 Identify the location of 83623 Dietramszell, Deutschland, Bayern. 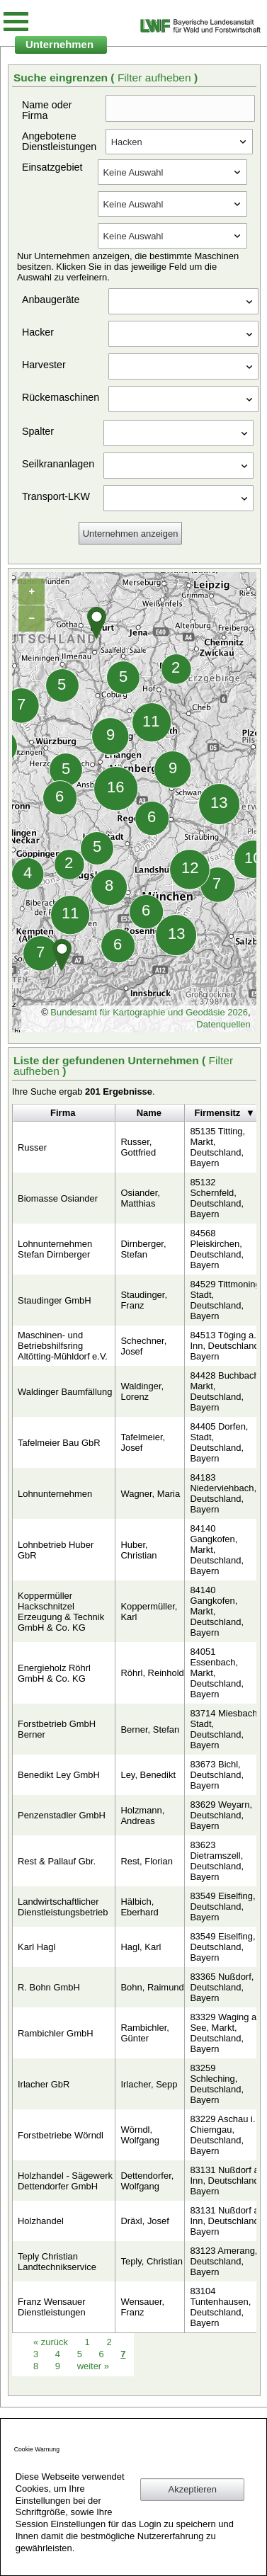
(217, 1861).